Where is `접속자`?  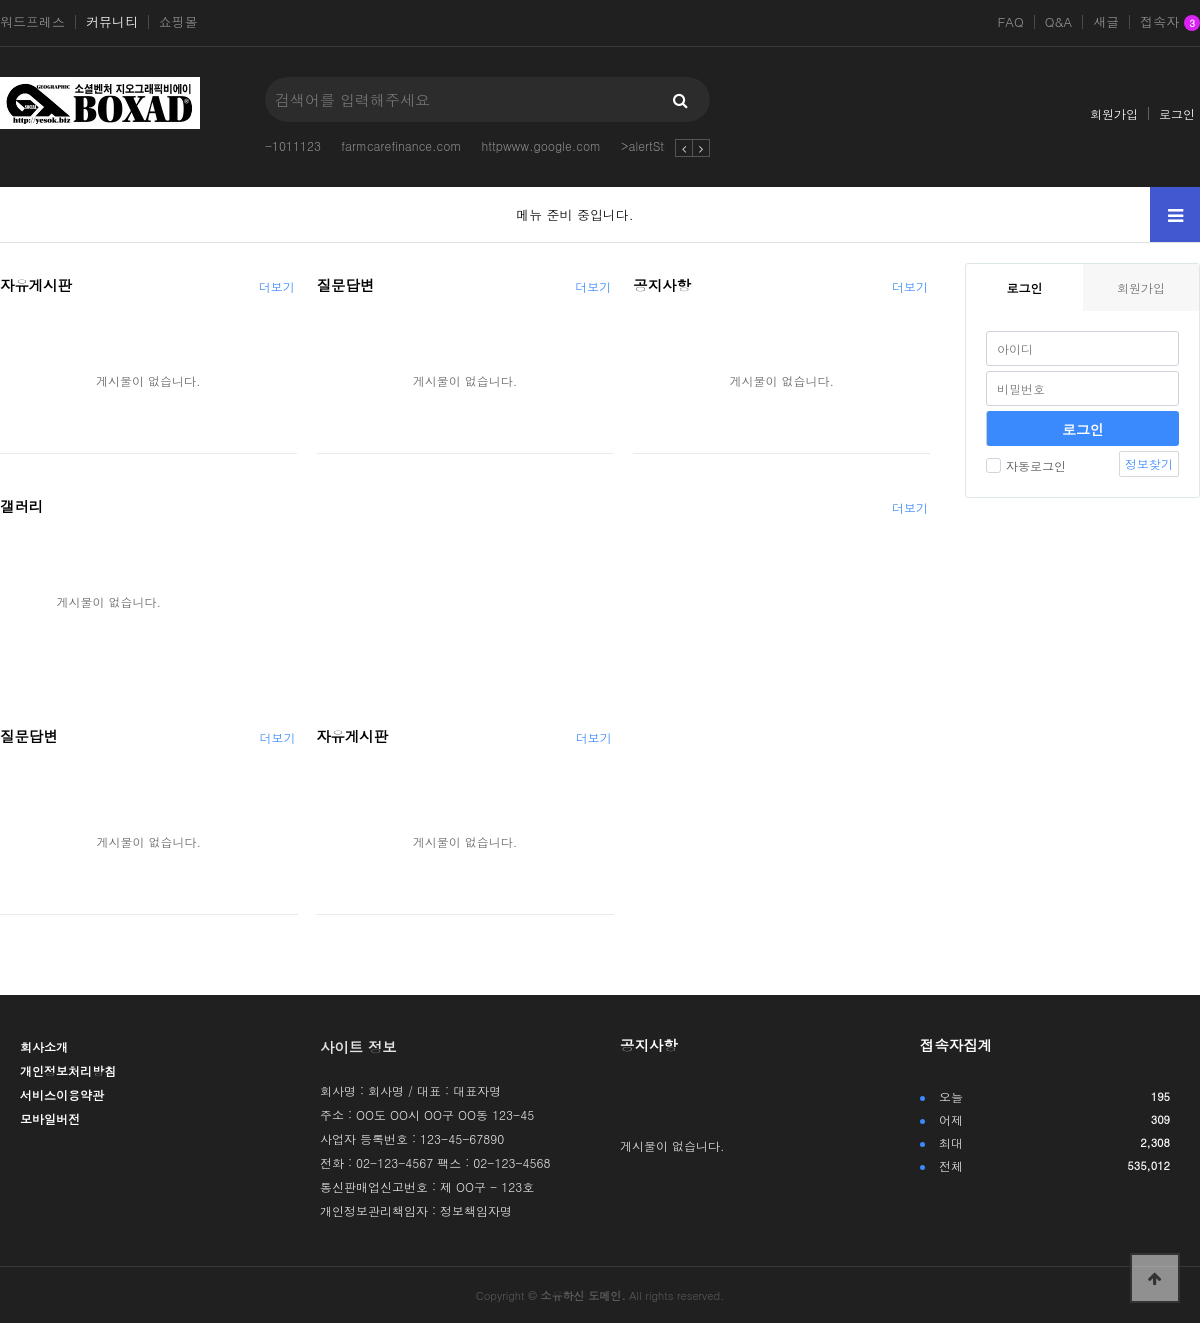 접속자 is located at coordinates (1170, 23).